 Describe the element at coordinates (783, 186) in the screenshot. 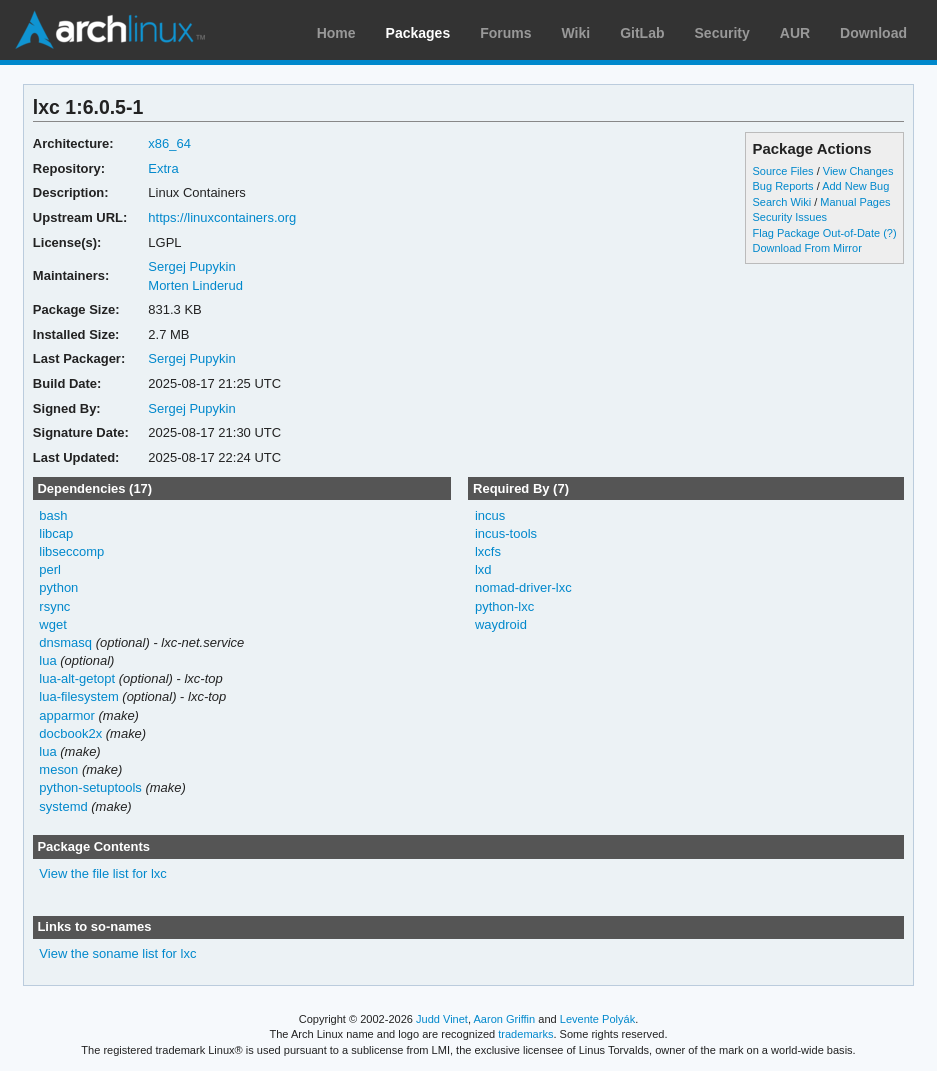

I see `Bug Reports` at that location.